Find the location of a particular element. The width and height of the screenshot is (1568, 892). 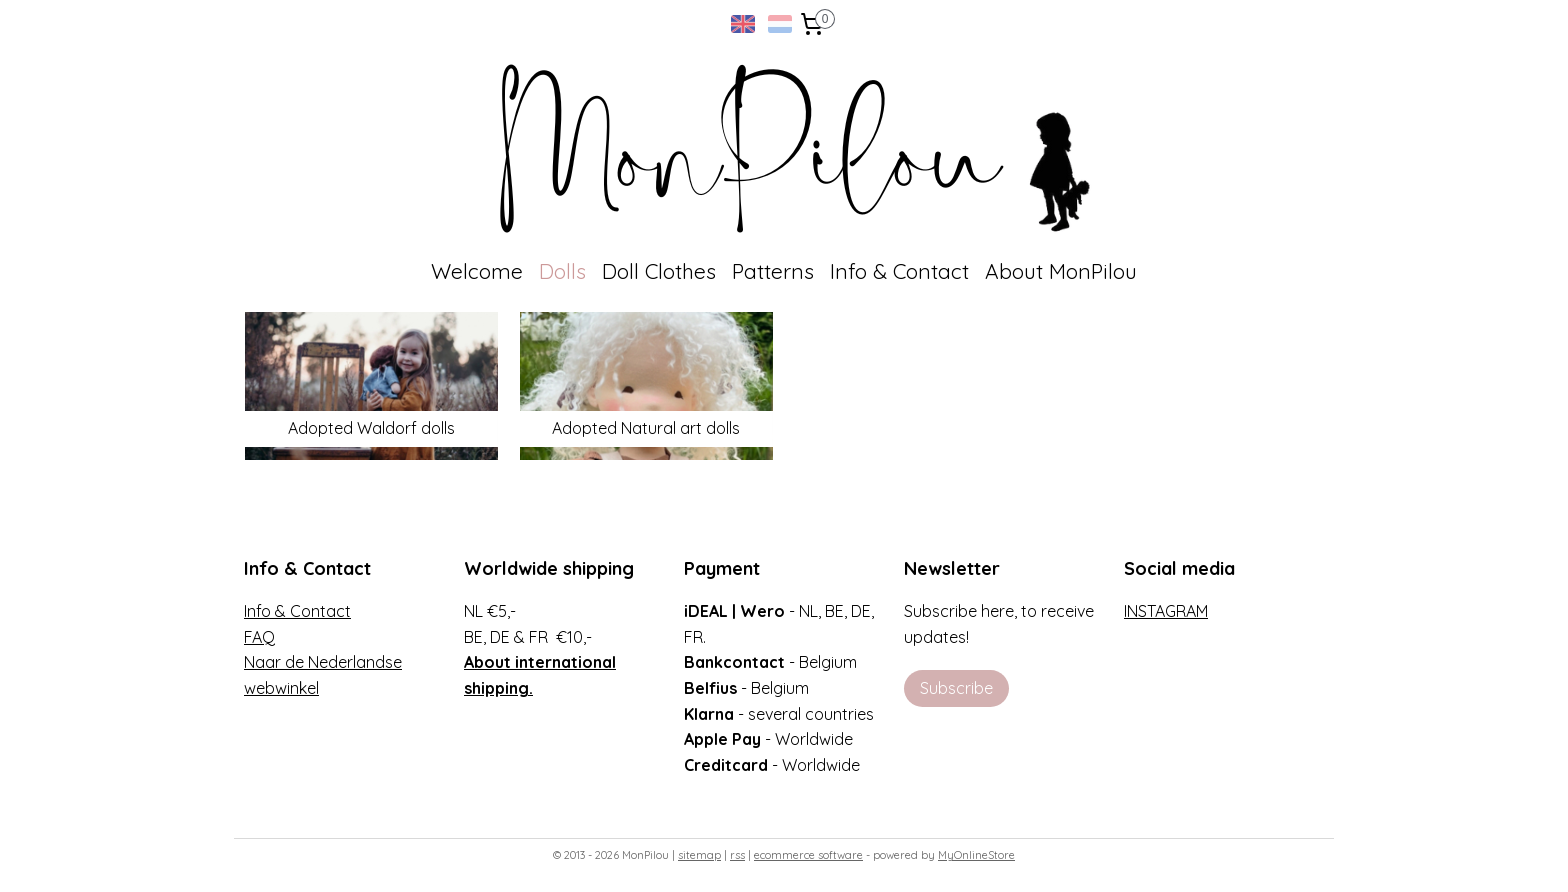

MyOnlineStore is located at coordinates (976, 855).